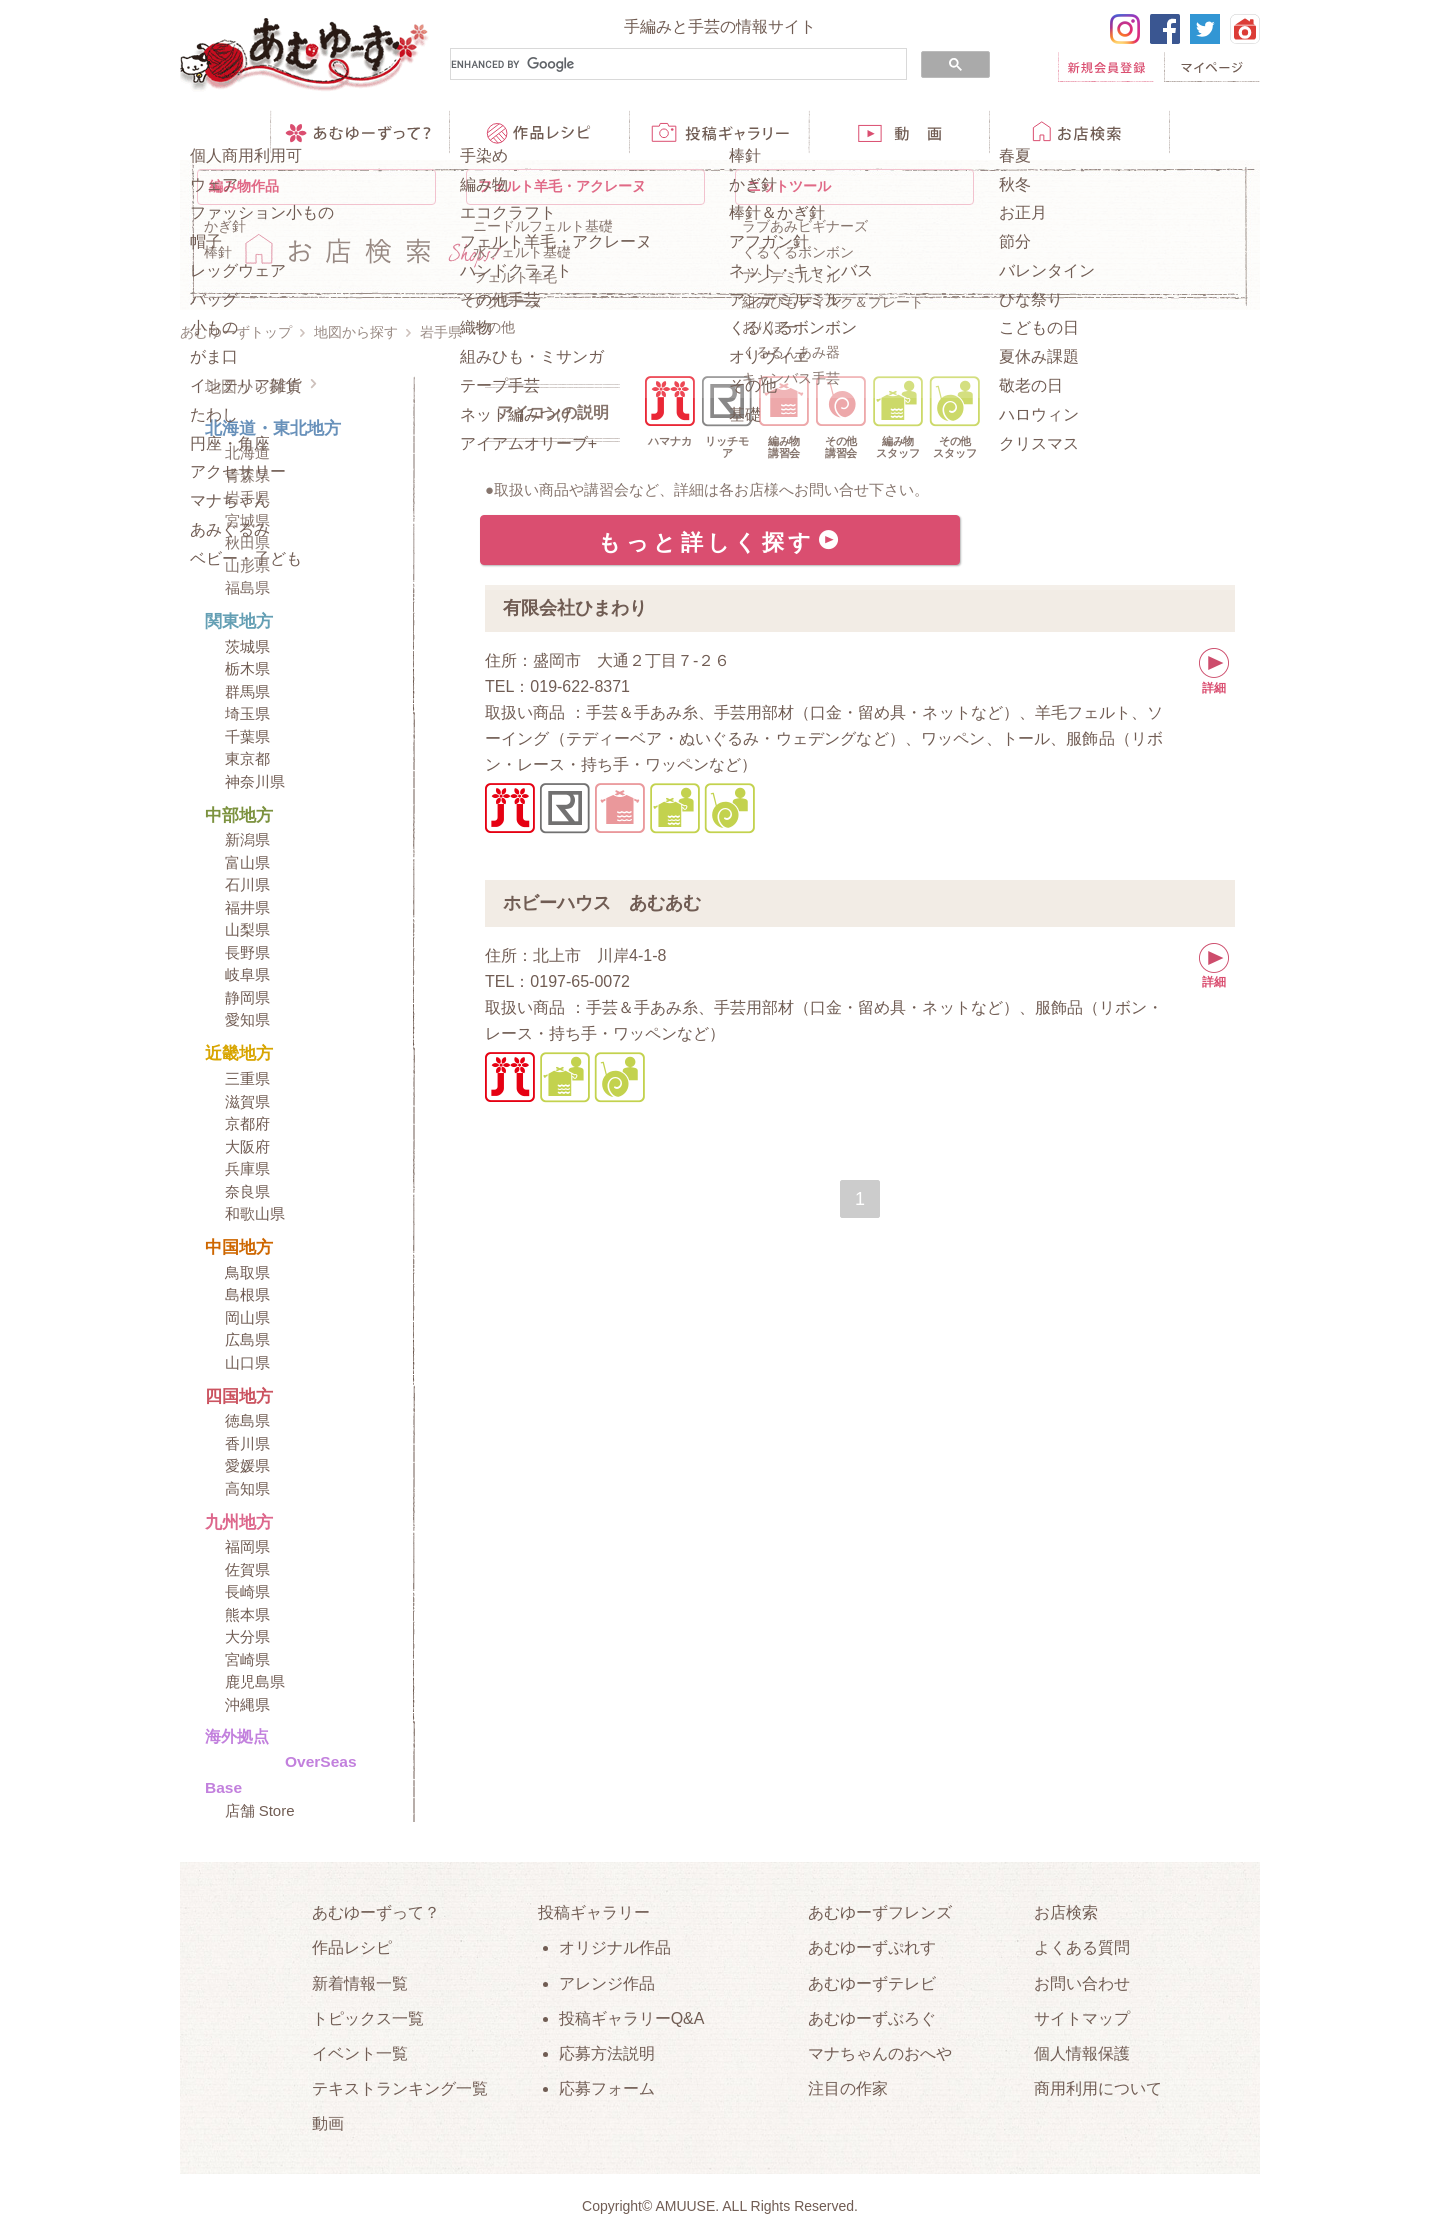 Image resolution: width=1440 pixels, height=2238 pixels. What do you see at coordinates (360, 2053) in the screenshot?
I see `イベント一覧` at bounding box center [360, 2053].